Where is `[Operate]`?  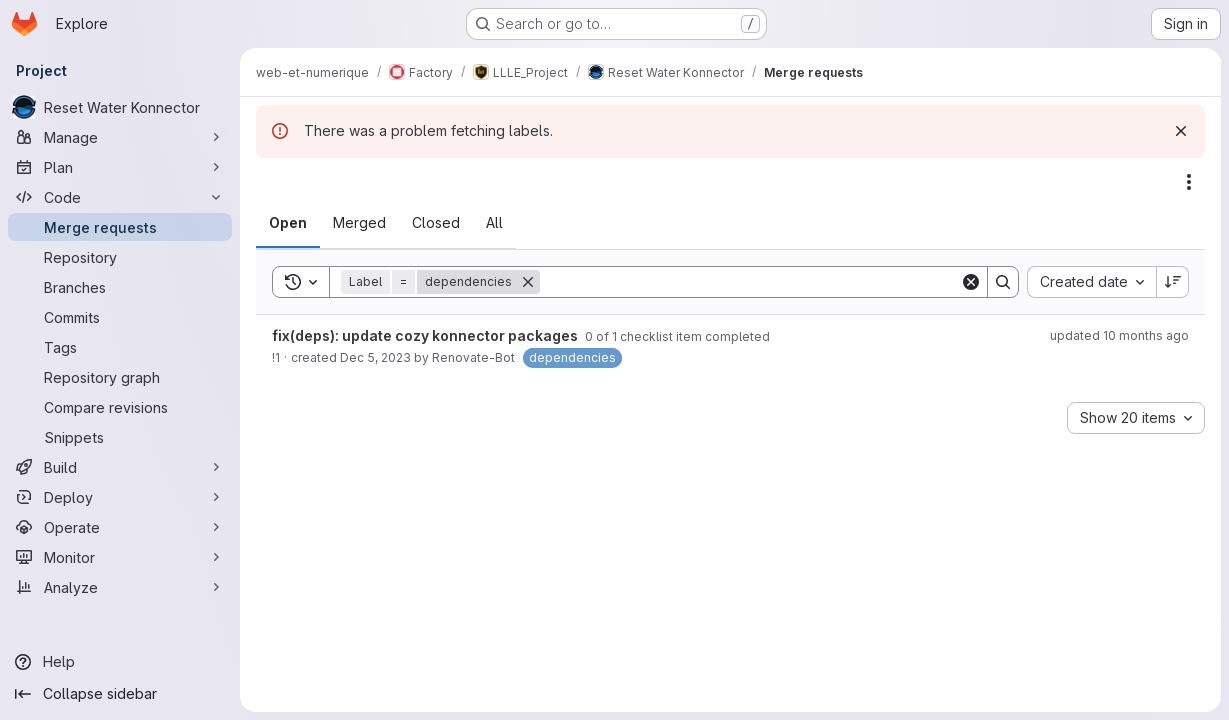
[Operate] is located at coordinates (120, 527).